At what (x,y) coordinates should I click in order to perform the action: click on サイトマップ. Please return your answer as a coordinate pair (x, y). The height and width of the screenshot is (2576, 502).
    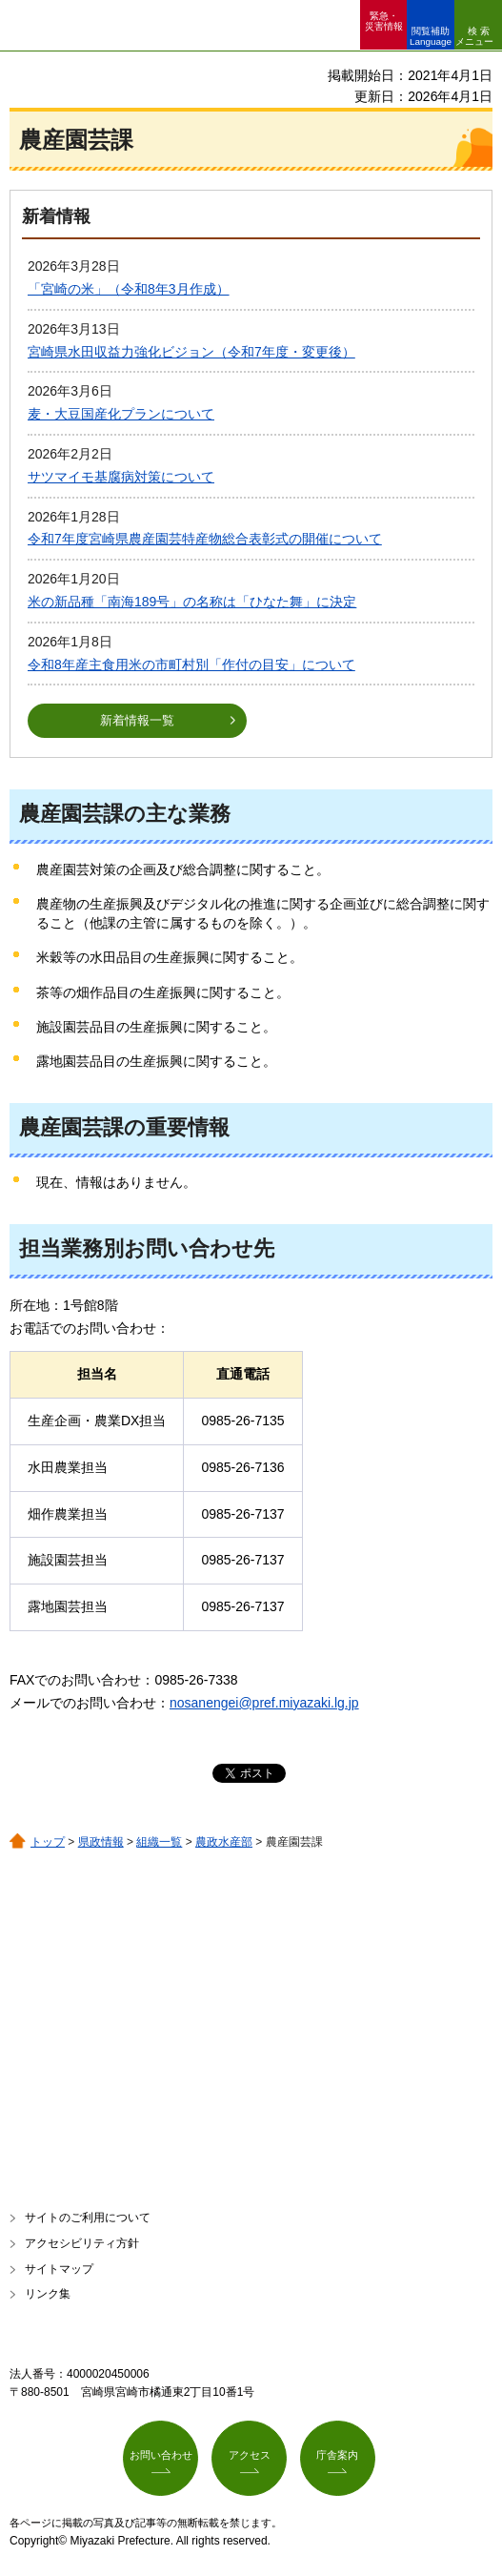
    Looking at the image, I should click on (59, 2269).